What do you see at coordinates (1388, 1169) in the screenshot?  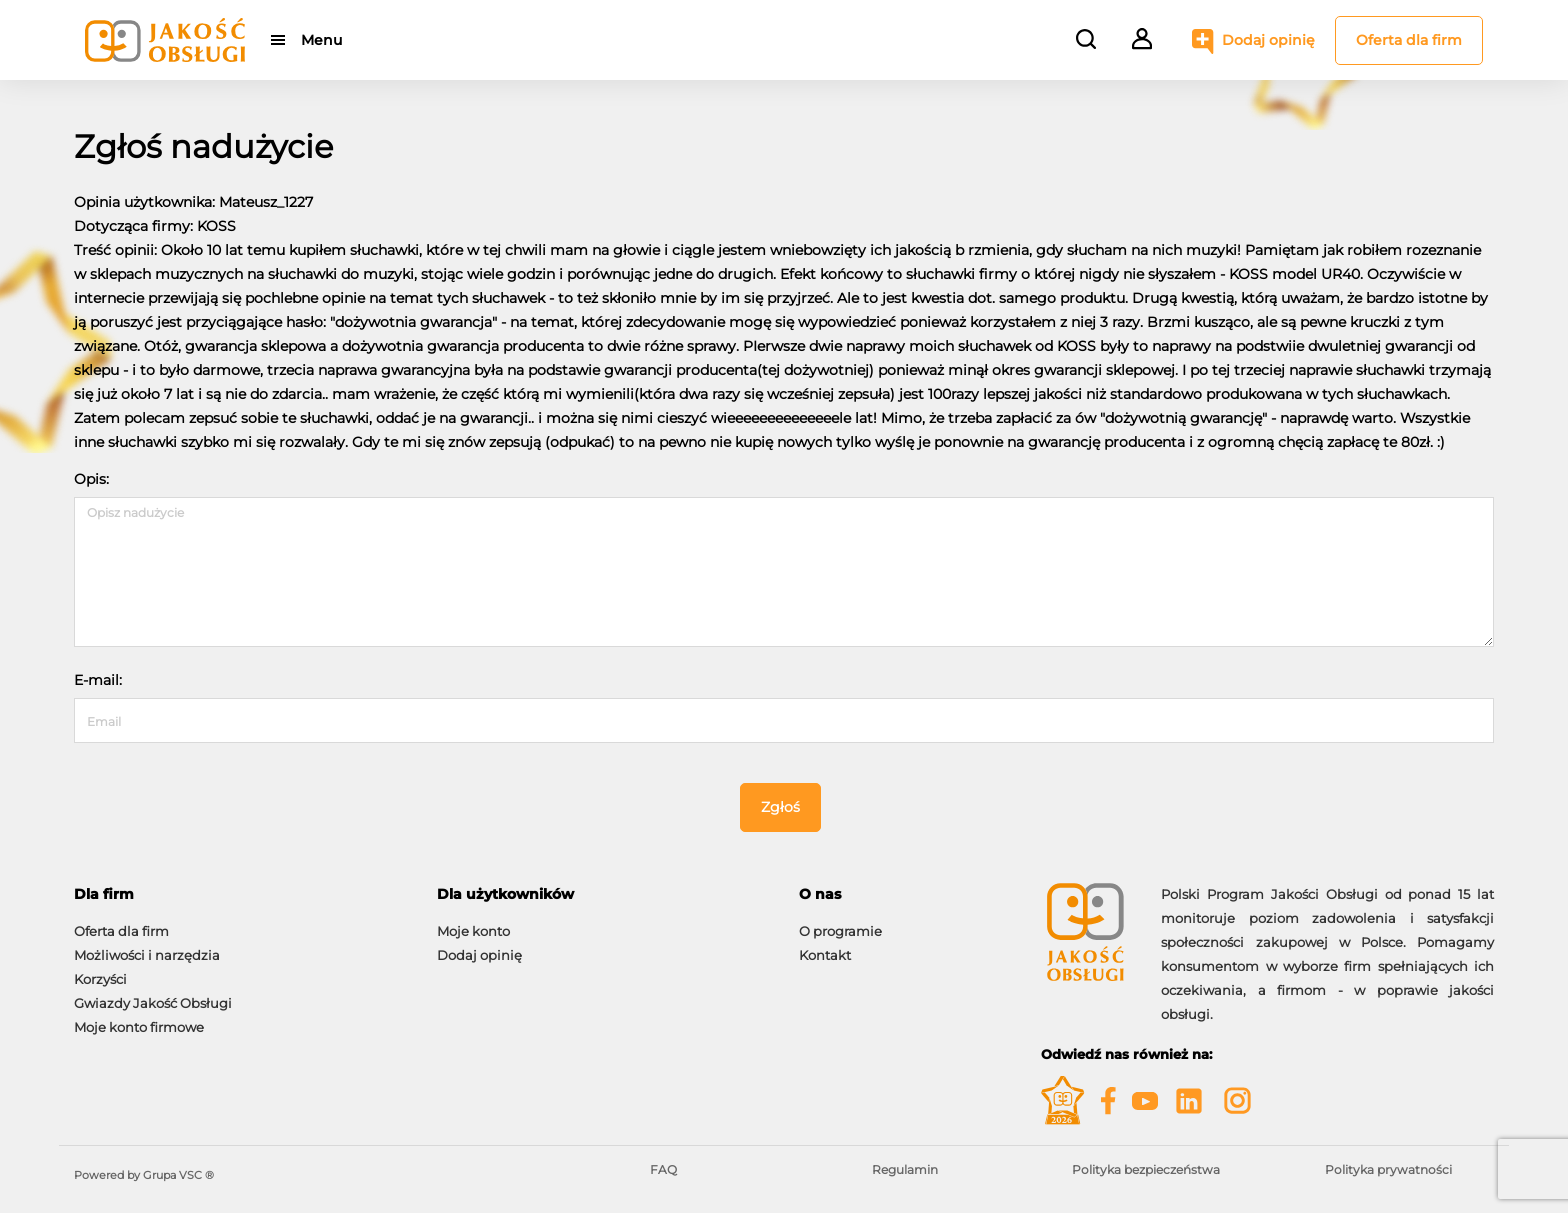 I see `Polityka prywatności` at bounding box center [1388, 1169].